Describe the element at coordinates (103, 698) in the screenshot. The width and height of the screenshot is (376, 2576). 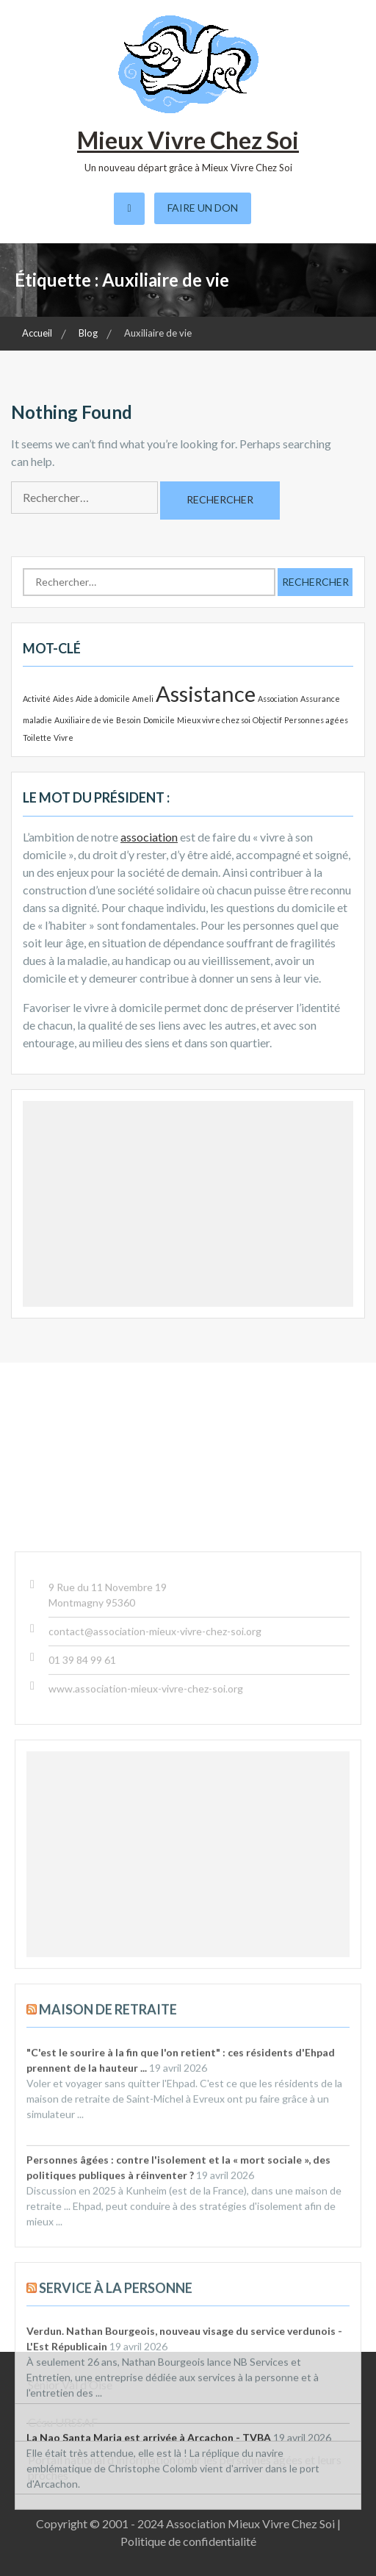
I see `Aide à domicile [Aide à domicile (1 élément)]` at that location.